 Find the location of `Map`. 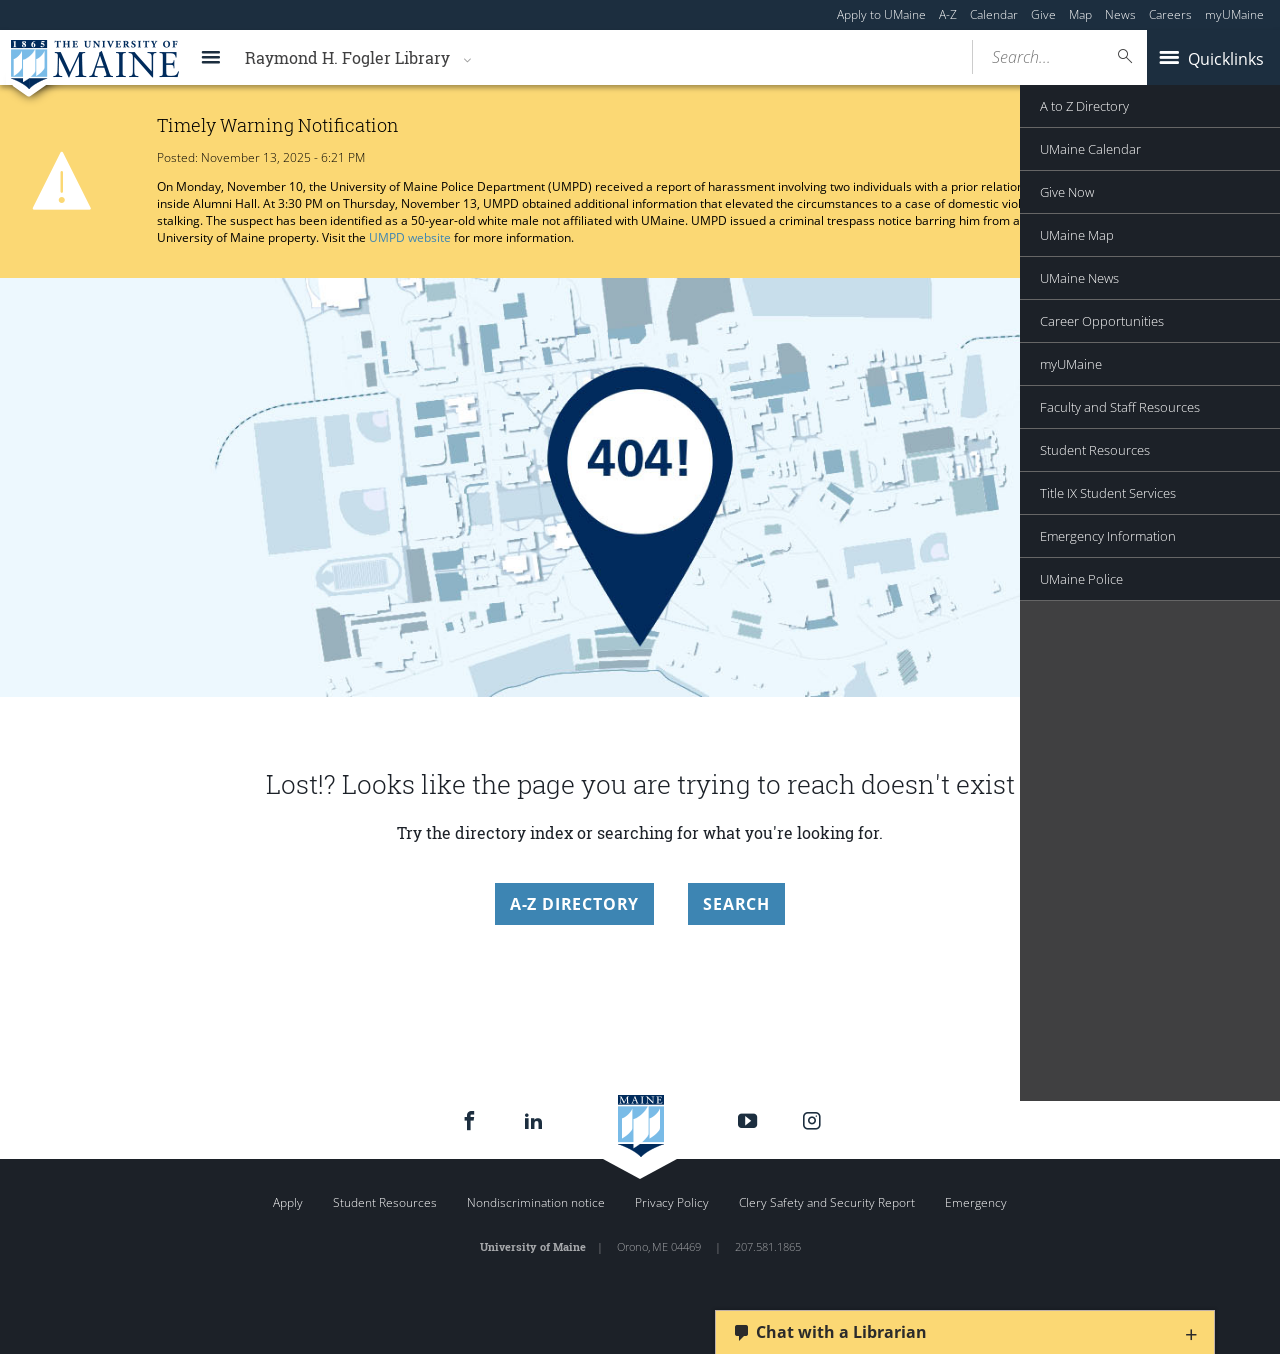

Map is located at coordinates (1080, 14).